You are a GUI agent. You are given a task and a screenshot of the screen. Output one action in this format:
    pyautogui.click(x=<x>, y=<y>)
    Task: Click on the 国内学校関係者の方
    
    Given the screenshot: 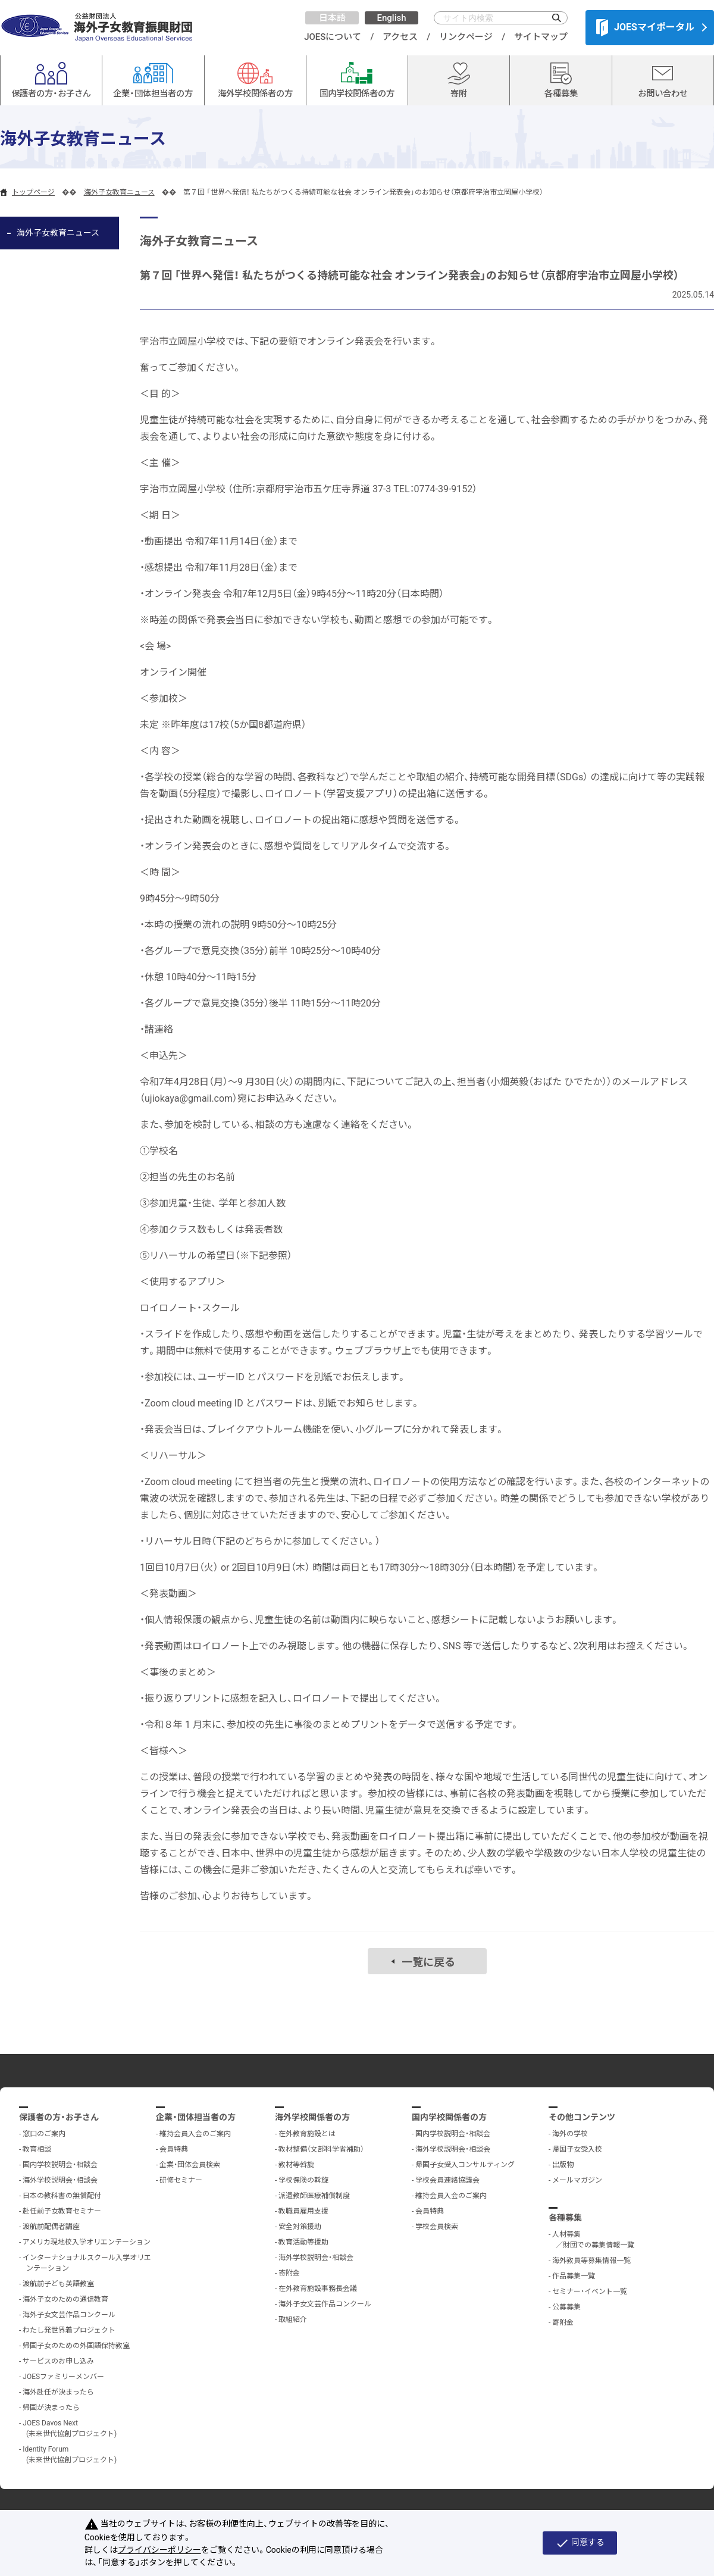 What is the action you would take?
    pyautogui.click(x=449, y=2117)
    